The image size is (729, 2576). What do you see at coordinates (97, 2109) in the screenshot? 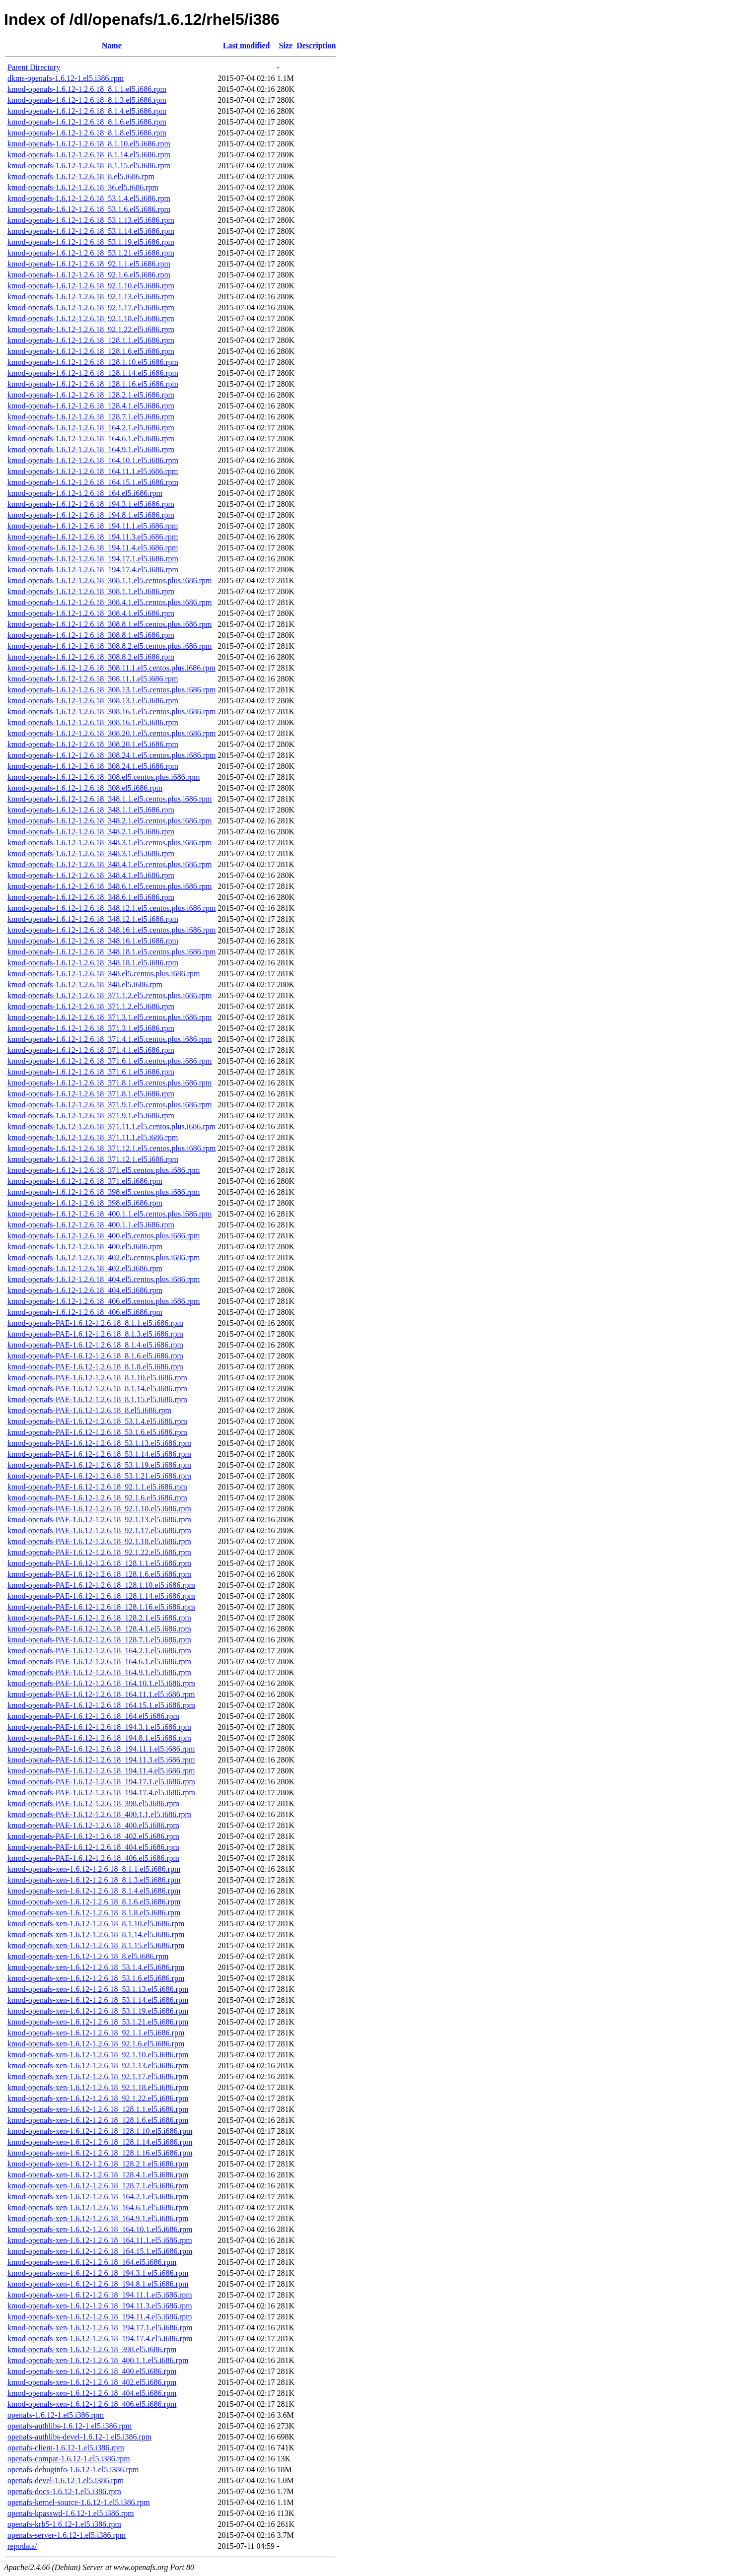
I see `kmod-openafs-xen-1.6.12-1.2.6.18_128.1.1.el5.i686.rpm` at bounding box center [97, 2109].